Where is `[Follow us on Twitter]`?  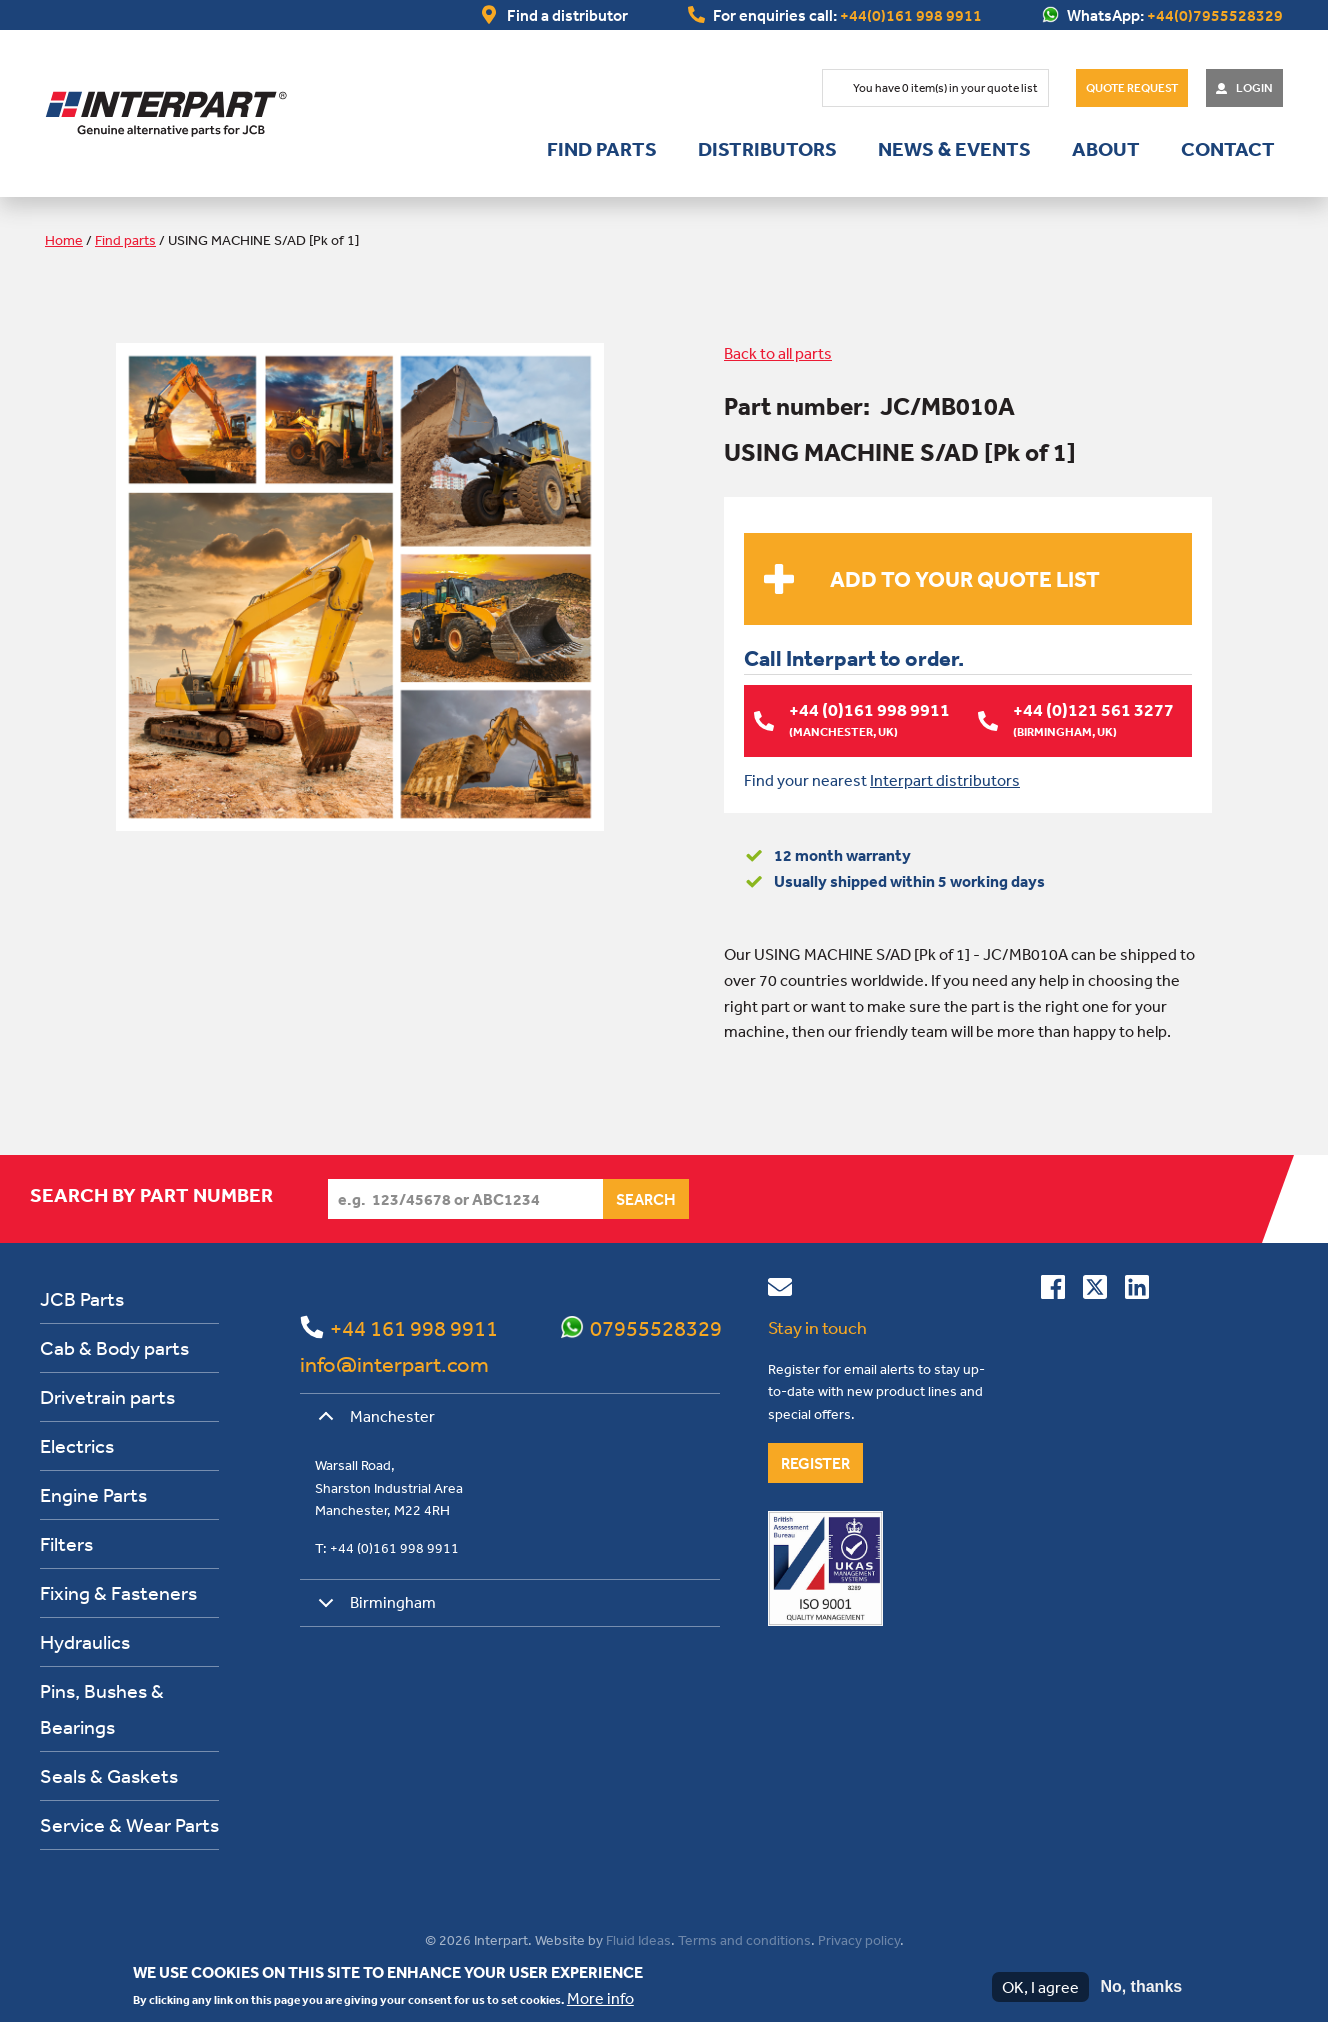 [Follow us on Twitter] is located at coordinates (1095, 1291).